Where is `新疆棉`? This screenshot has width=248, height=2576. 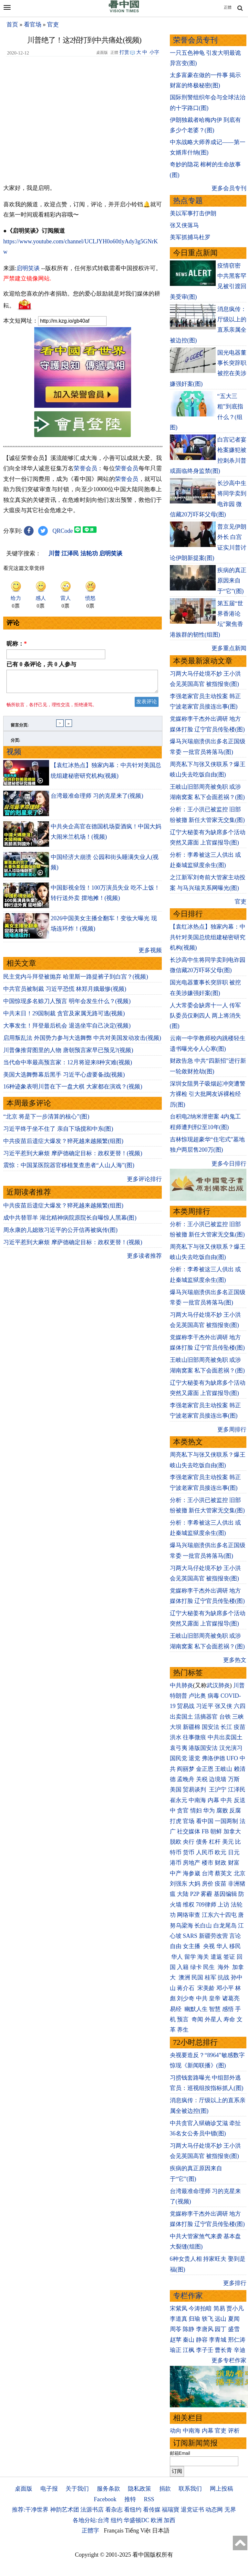 新疆棉 is located at coordinates (191, 1727).